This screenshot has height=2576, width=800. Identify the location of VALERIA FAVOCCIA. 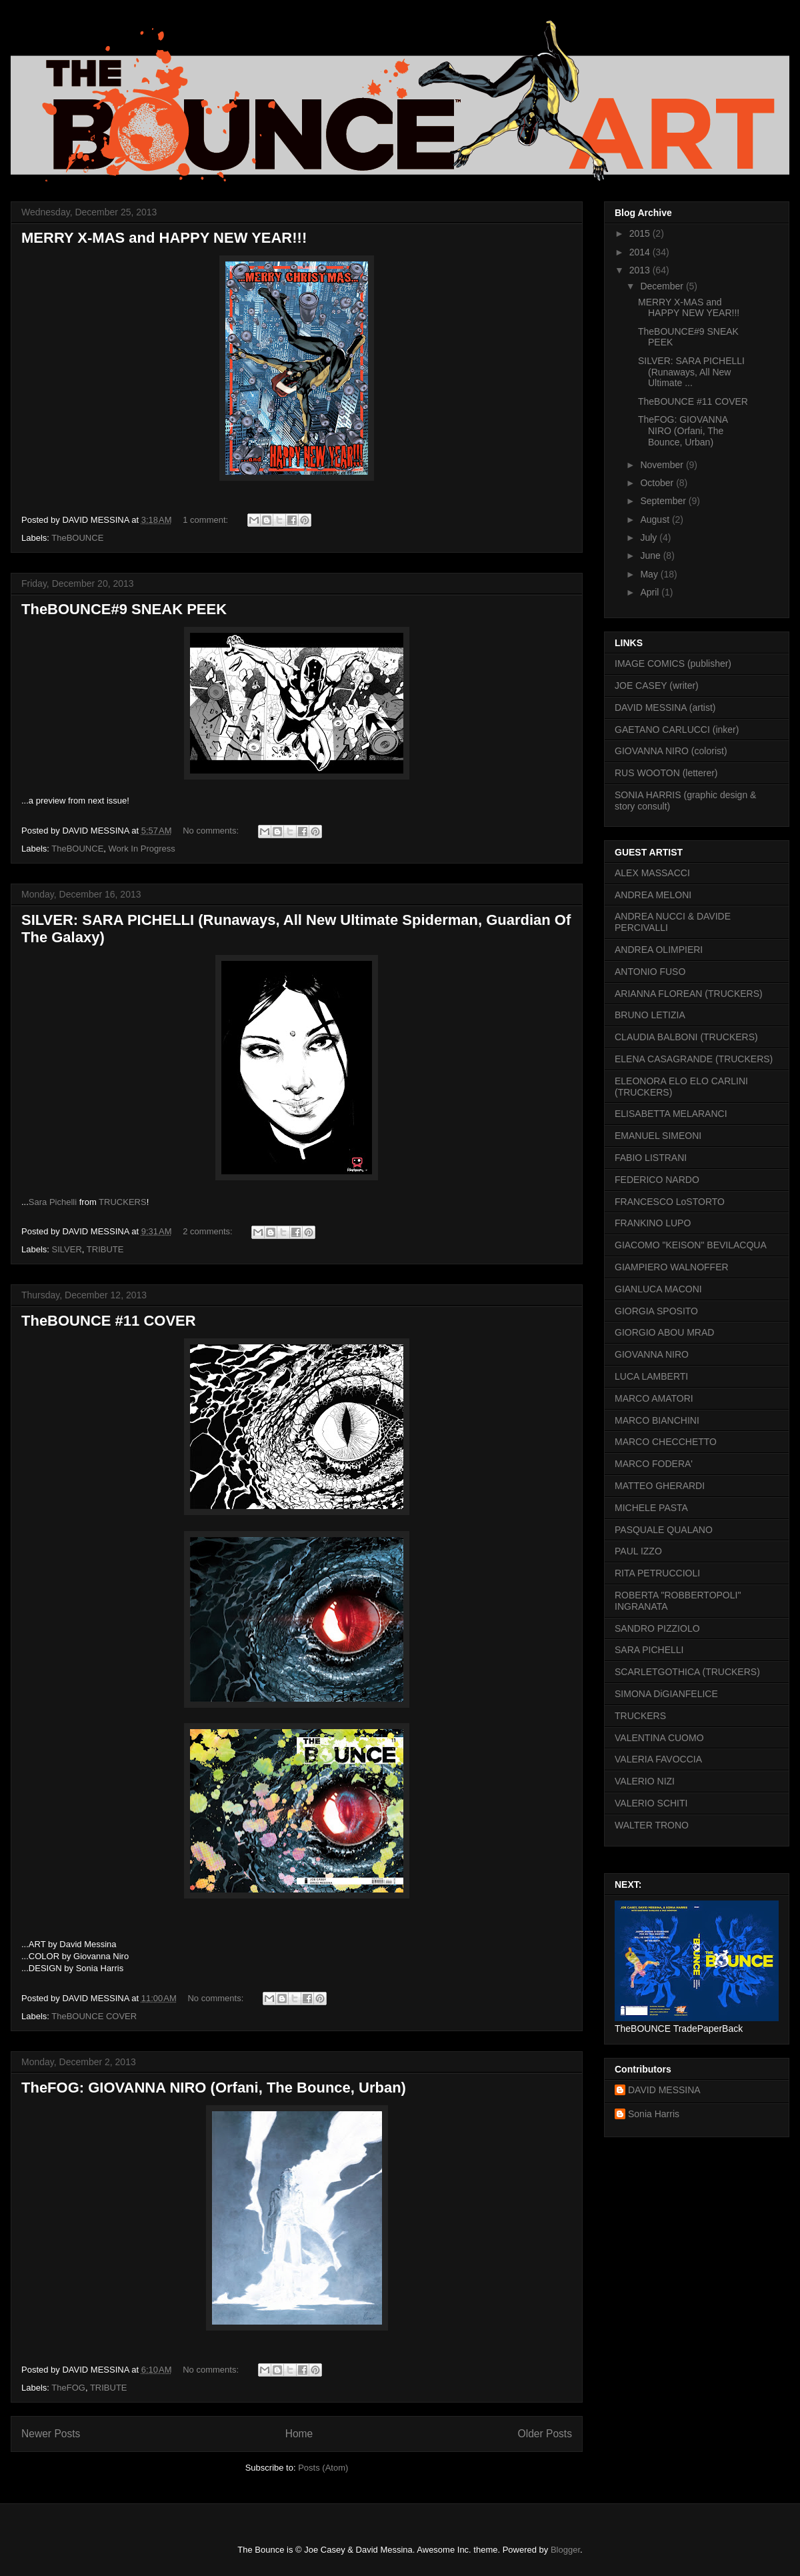
(658, 1759).